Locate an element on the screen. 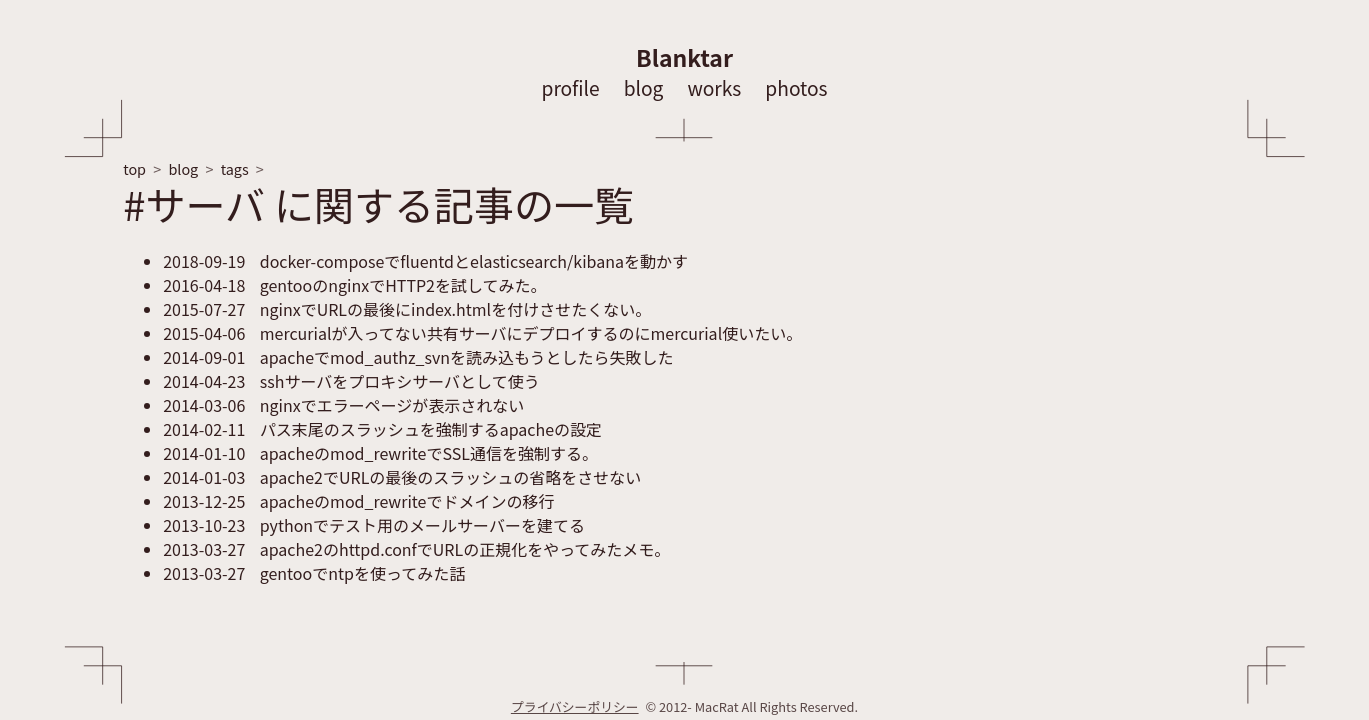 The height and width of the screenshot is (720, 1369). pythonでテスト用のメールサーバーを建てる is located at coordinates (374, 525).